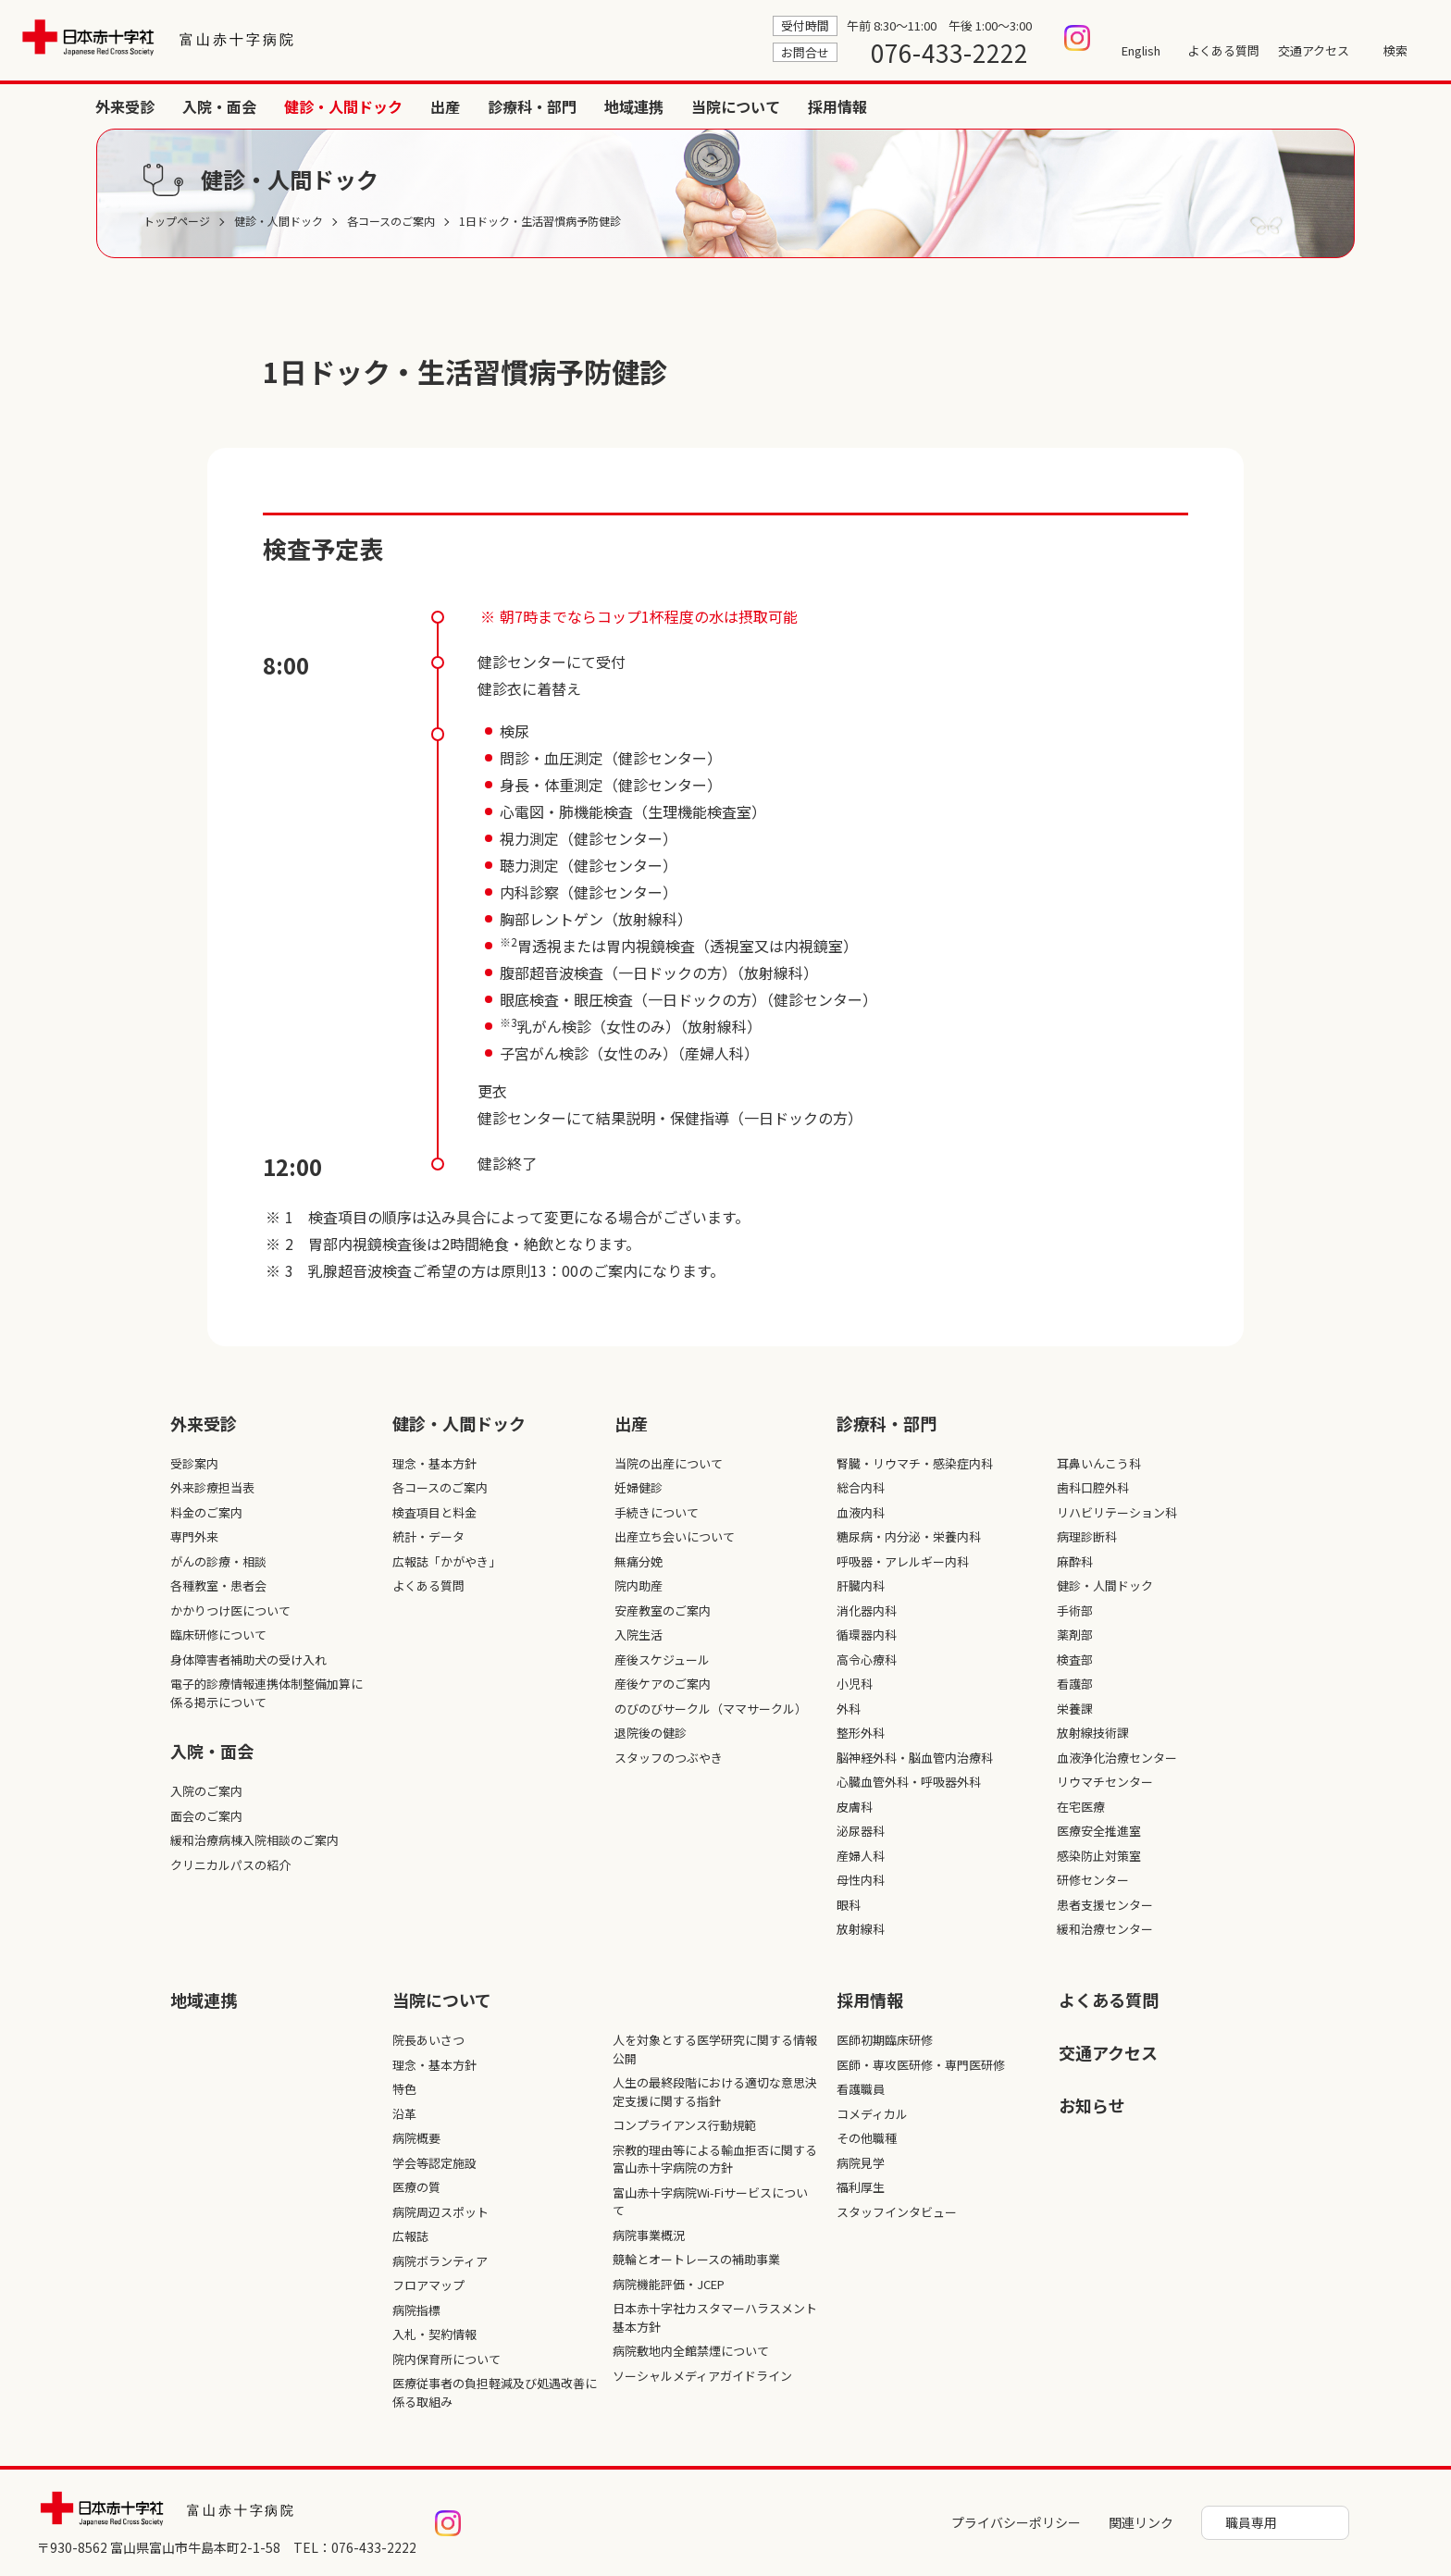 The image size is (1451, 2576). Describe the element at coordinates (669, 2284) in the screenshot. I see `病院機能評価・JCEP` at that location.